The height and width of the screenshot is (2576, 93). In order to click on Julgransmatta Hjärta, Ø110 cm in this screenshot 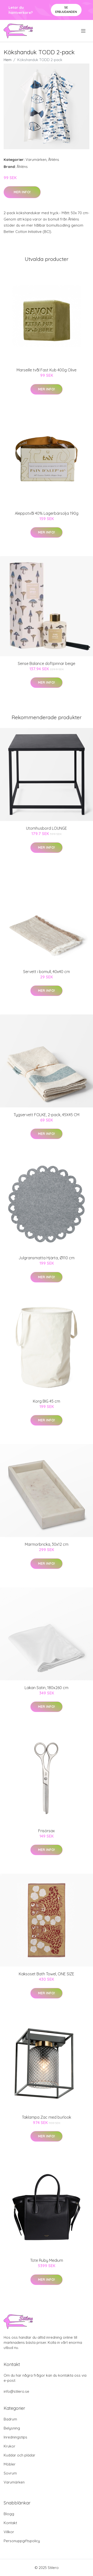, I will do `click(46, 1257)`.